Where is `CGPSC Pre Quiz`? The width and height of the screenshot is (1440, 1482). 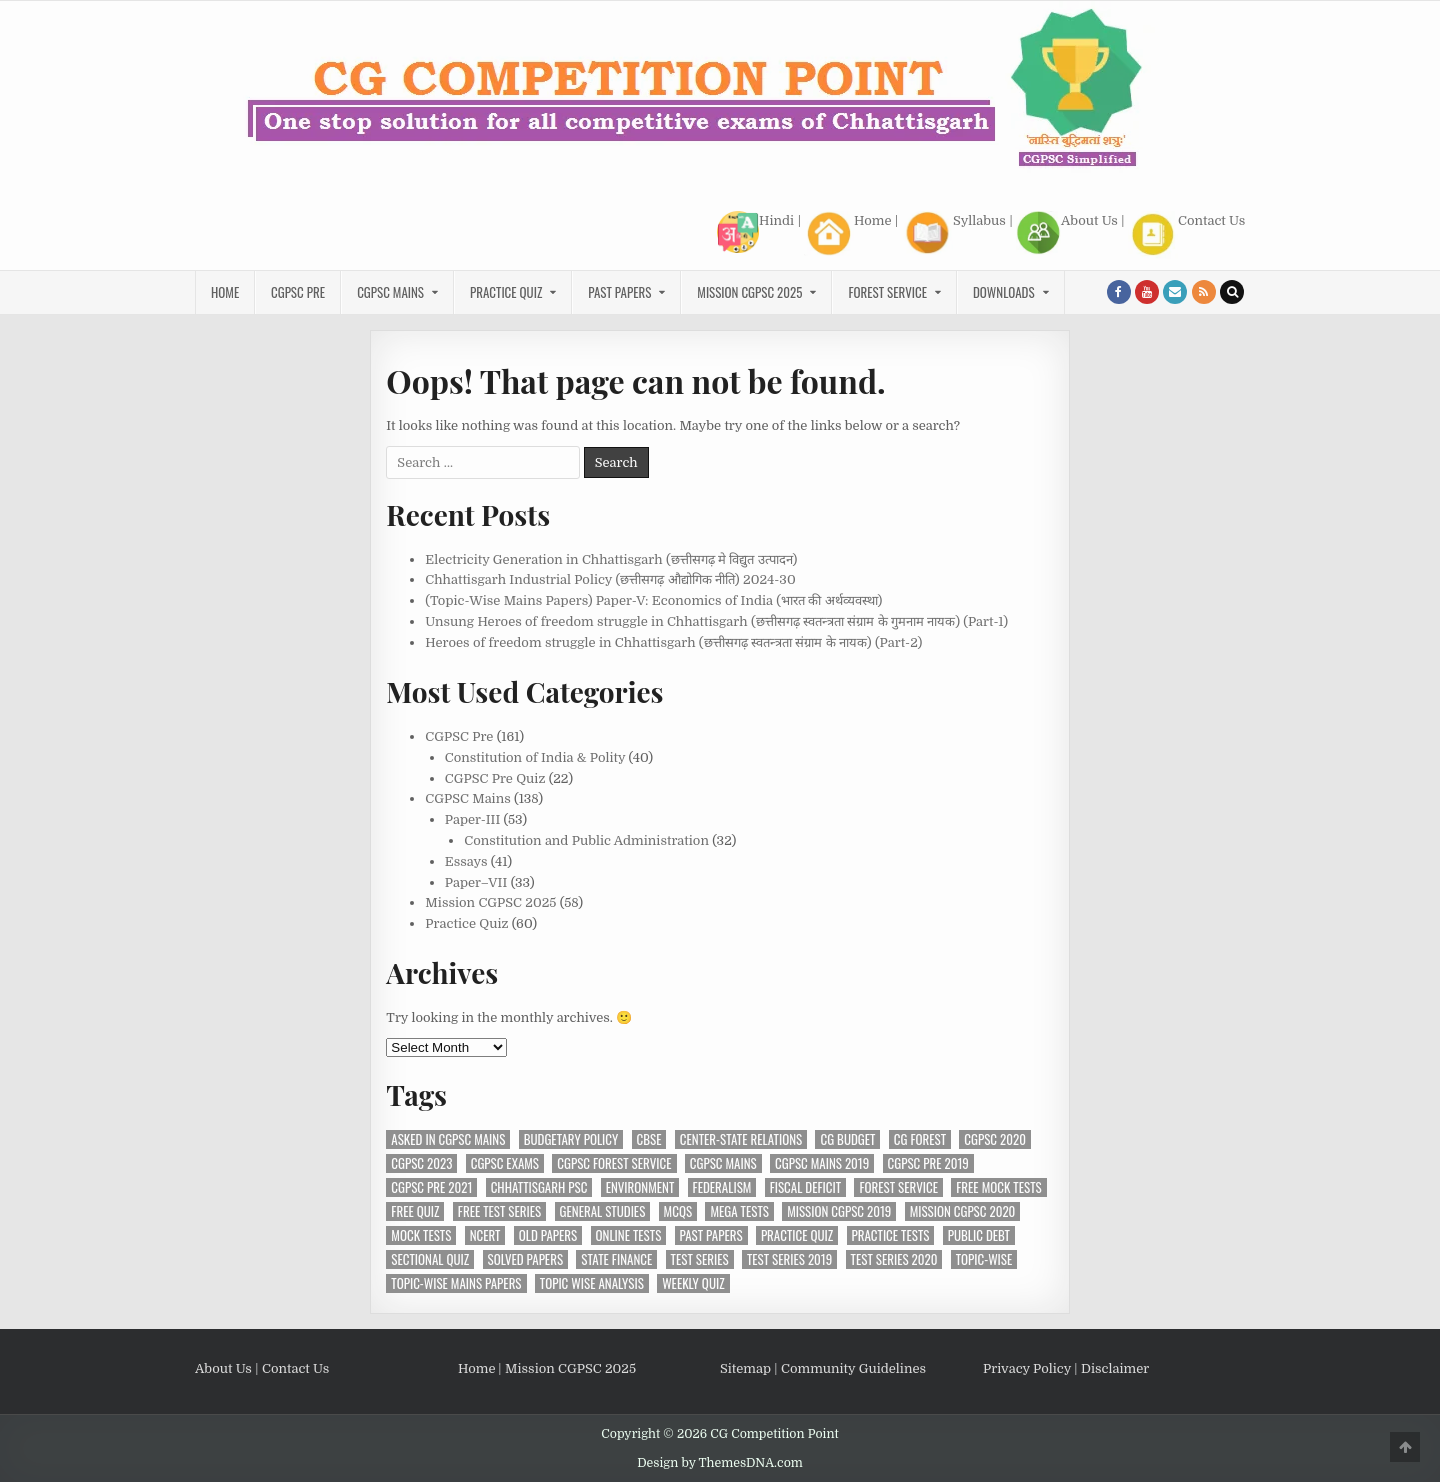
CGPSC Pre Quiz is located at coordinates (495, 778).